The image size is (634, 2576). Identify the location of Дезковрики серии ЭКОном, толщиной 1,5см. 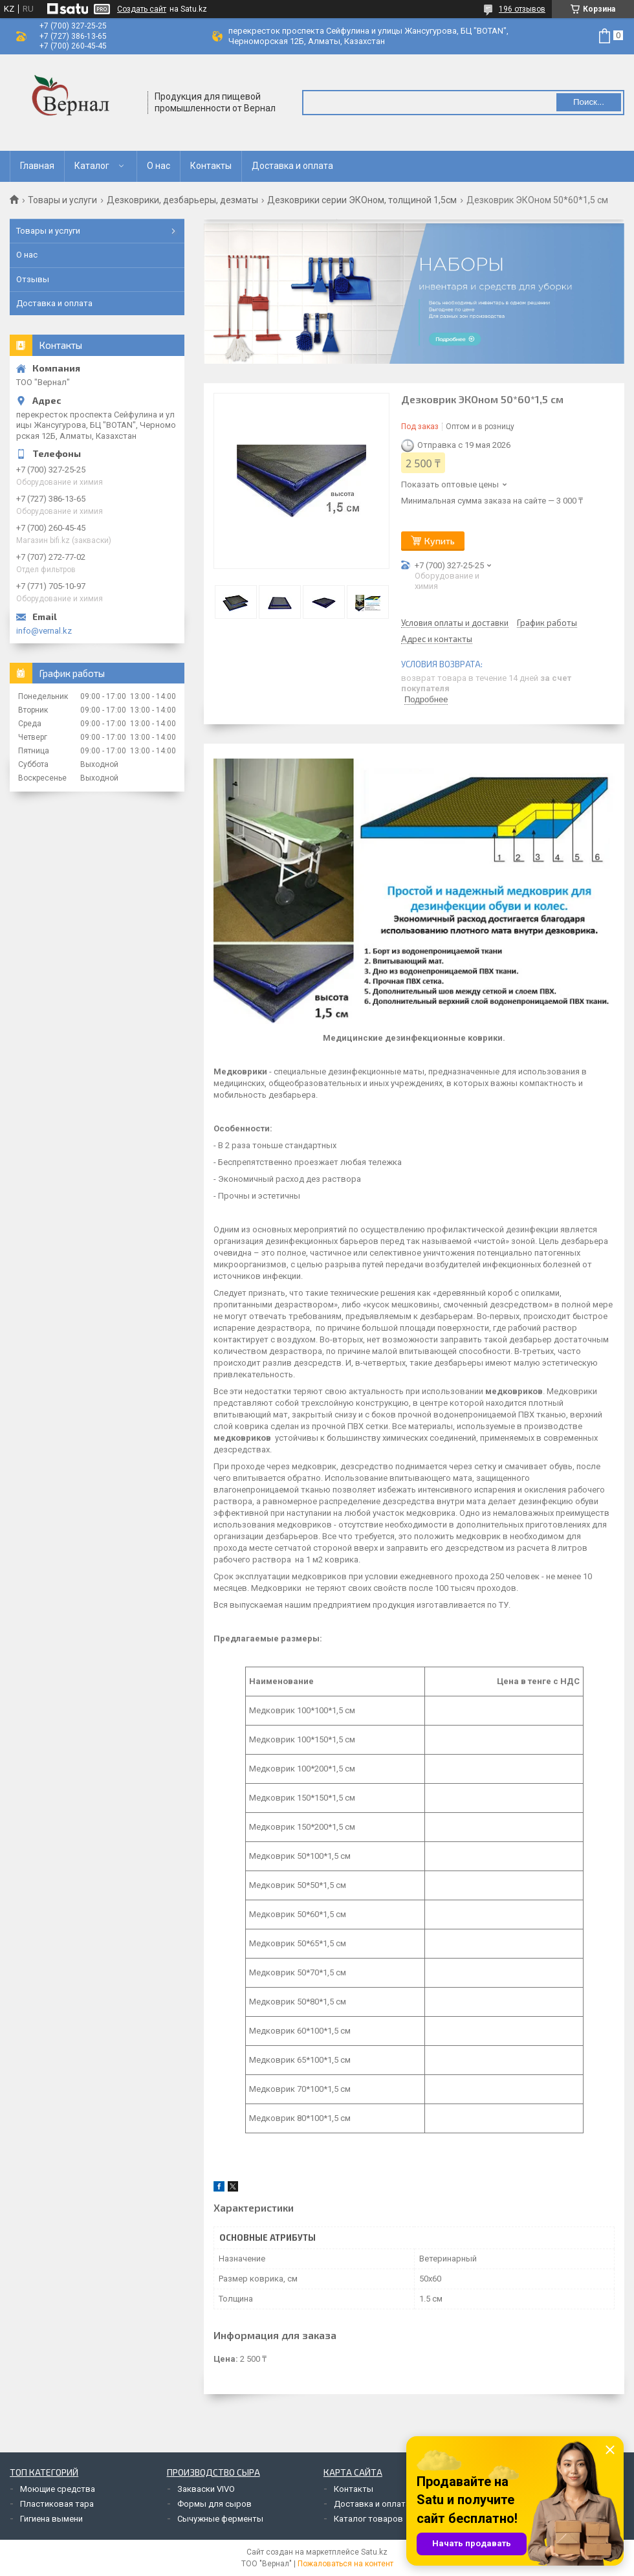
(362, 200).